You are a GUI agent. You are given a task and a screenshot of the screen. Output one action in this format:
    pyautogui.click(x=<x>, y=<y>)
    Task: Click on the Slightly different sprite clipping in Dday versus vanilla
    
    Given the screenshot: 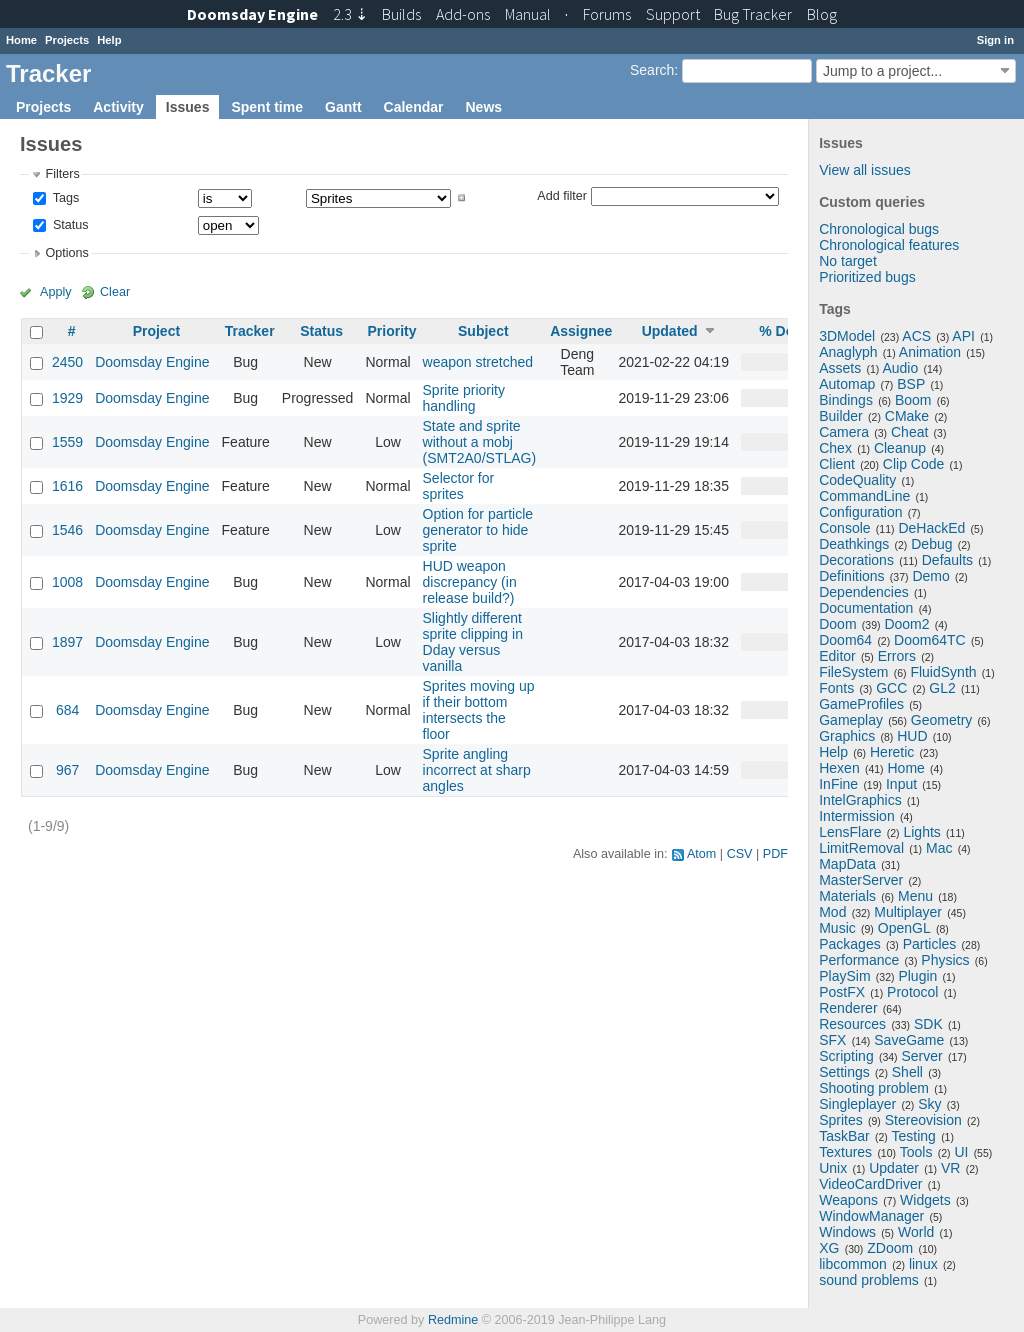 What is the action you would take?
    pyautogui.click(x=473, y=642)
    